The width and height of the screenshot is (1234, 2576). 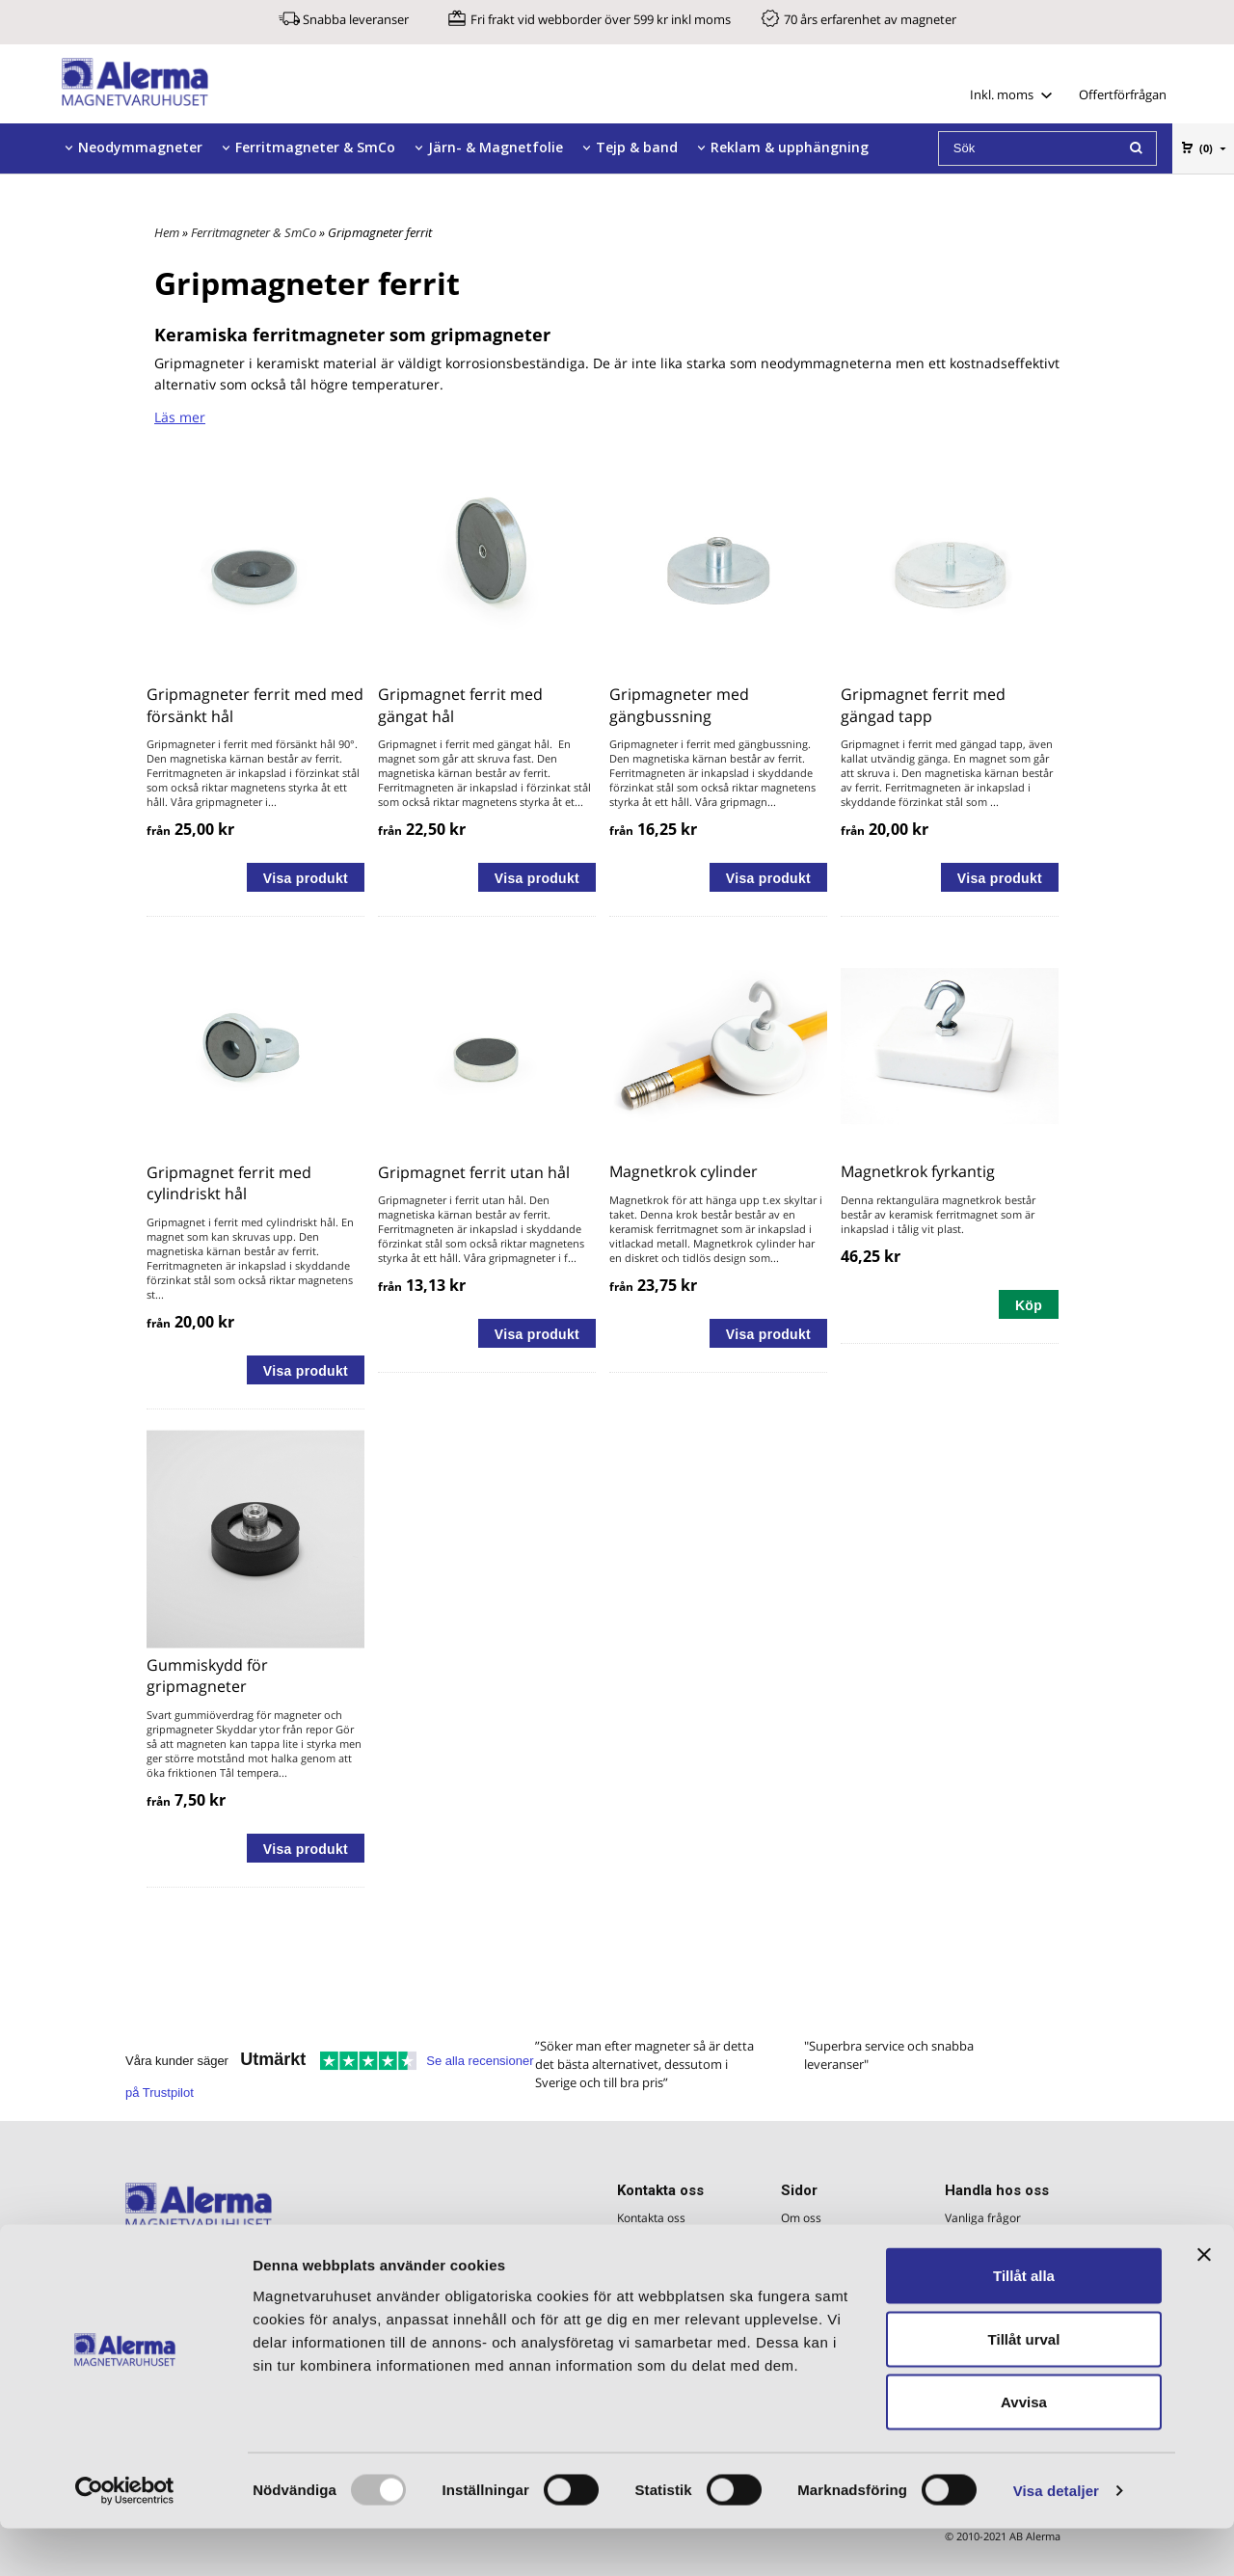 I want to click on Magnetkrok fyrkantig, so click(x=918, y=1171).